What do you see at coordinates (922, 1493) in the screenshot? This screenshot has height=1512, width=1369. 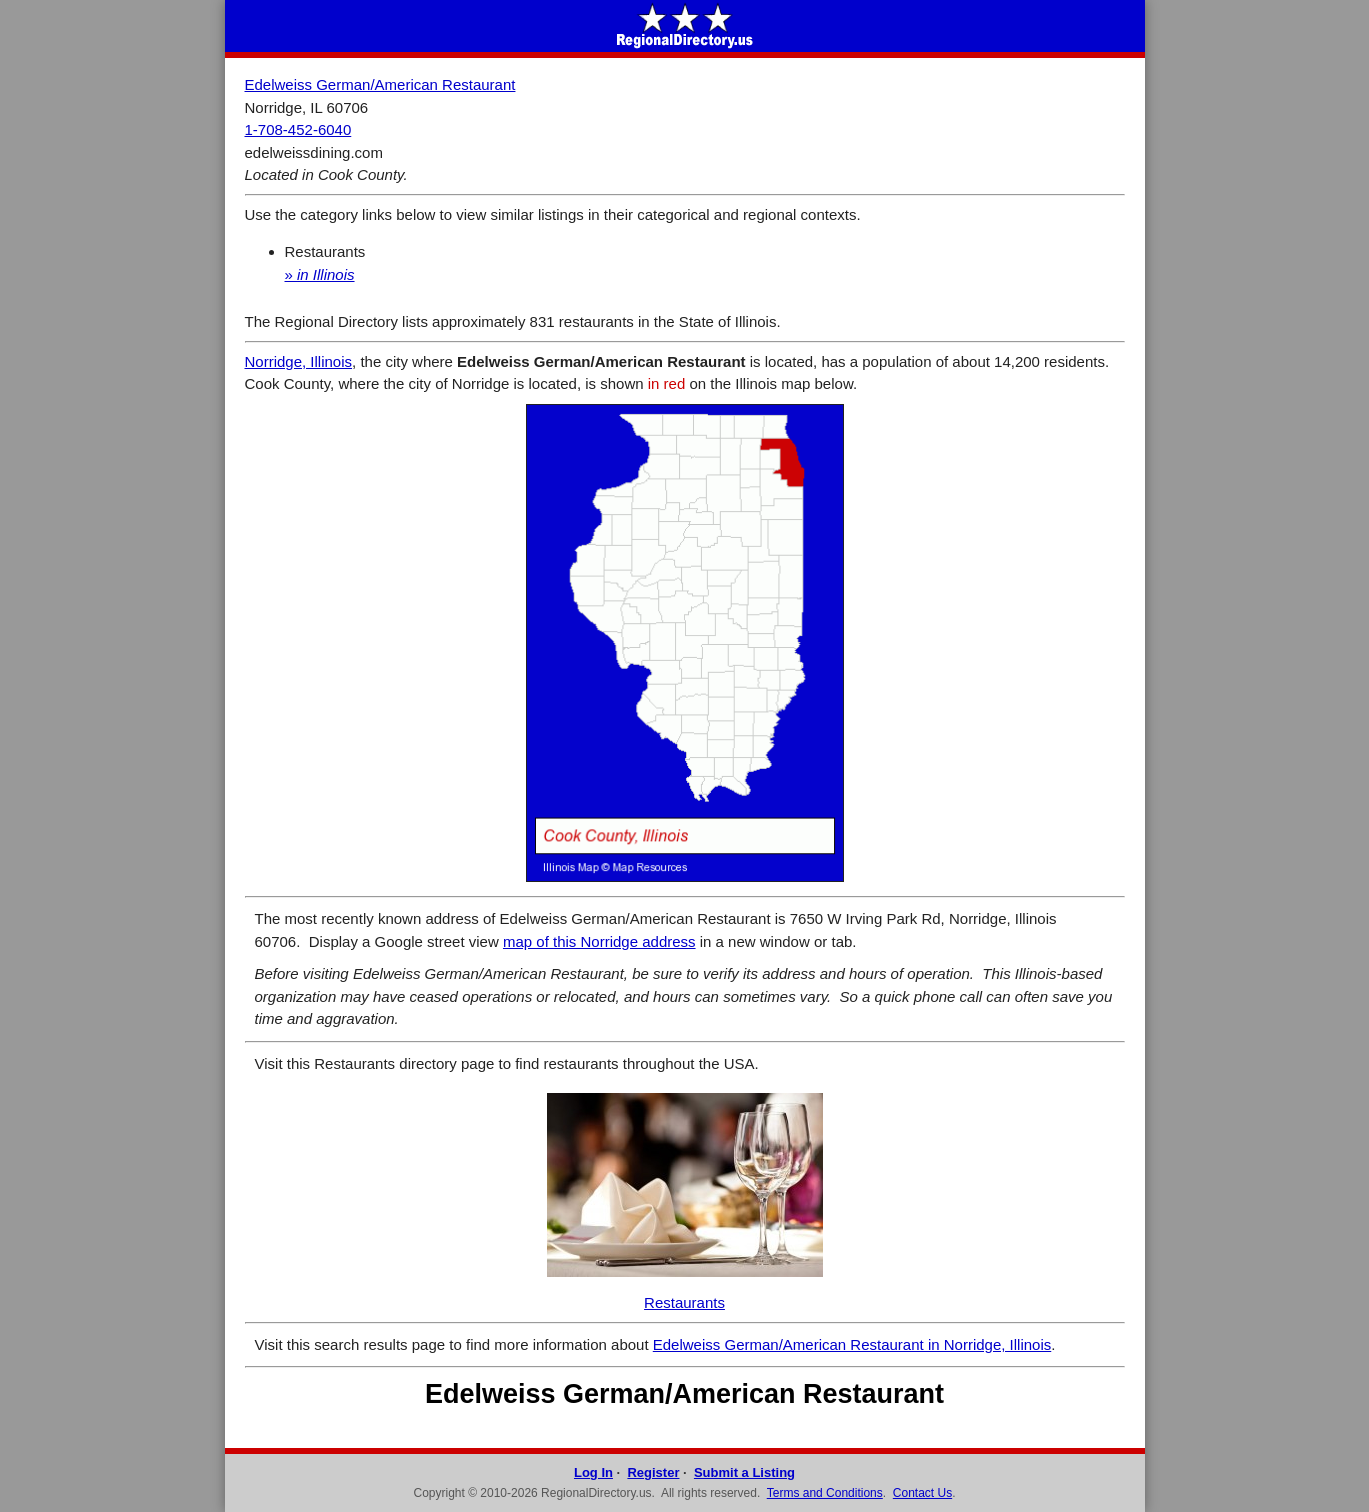 I see `Contact Us` at bounding box center [922, 1493].